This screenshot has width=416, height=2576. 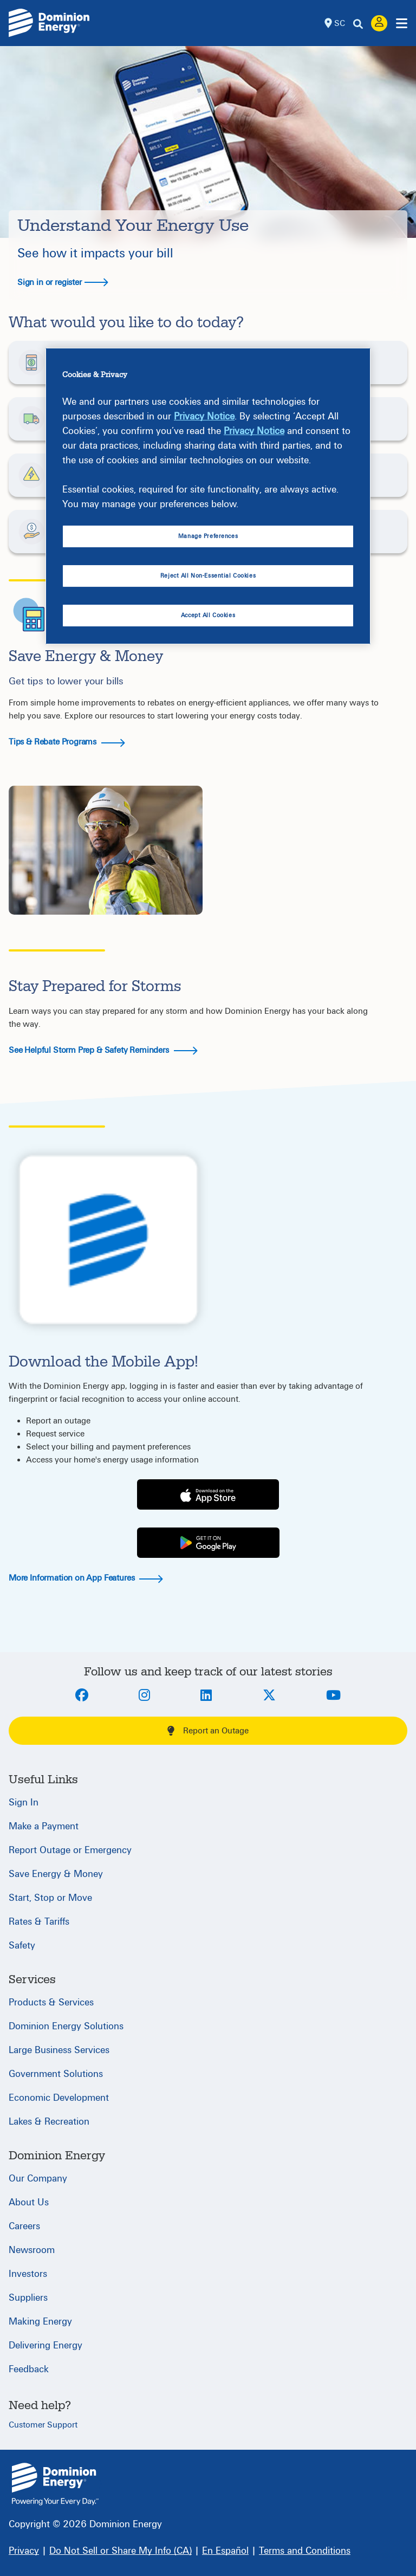 I want to click on Safety, so click(x=22, y=1945).